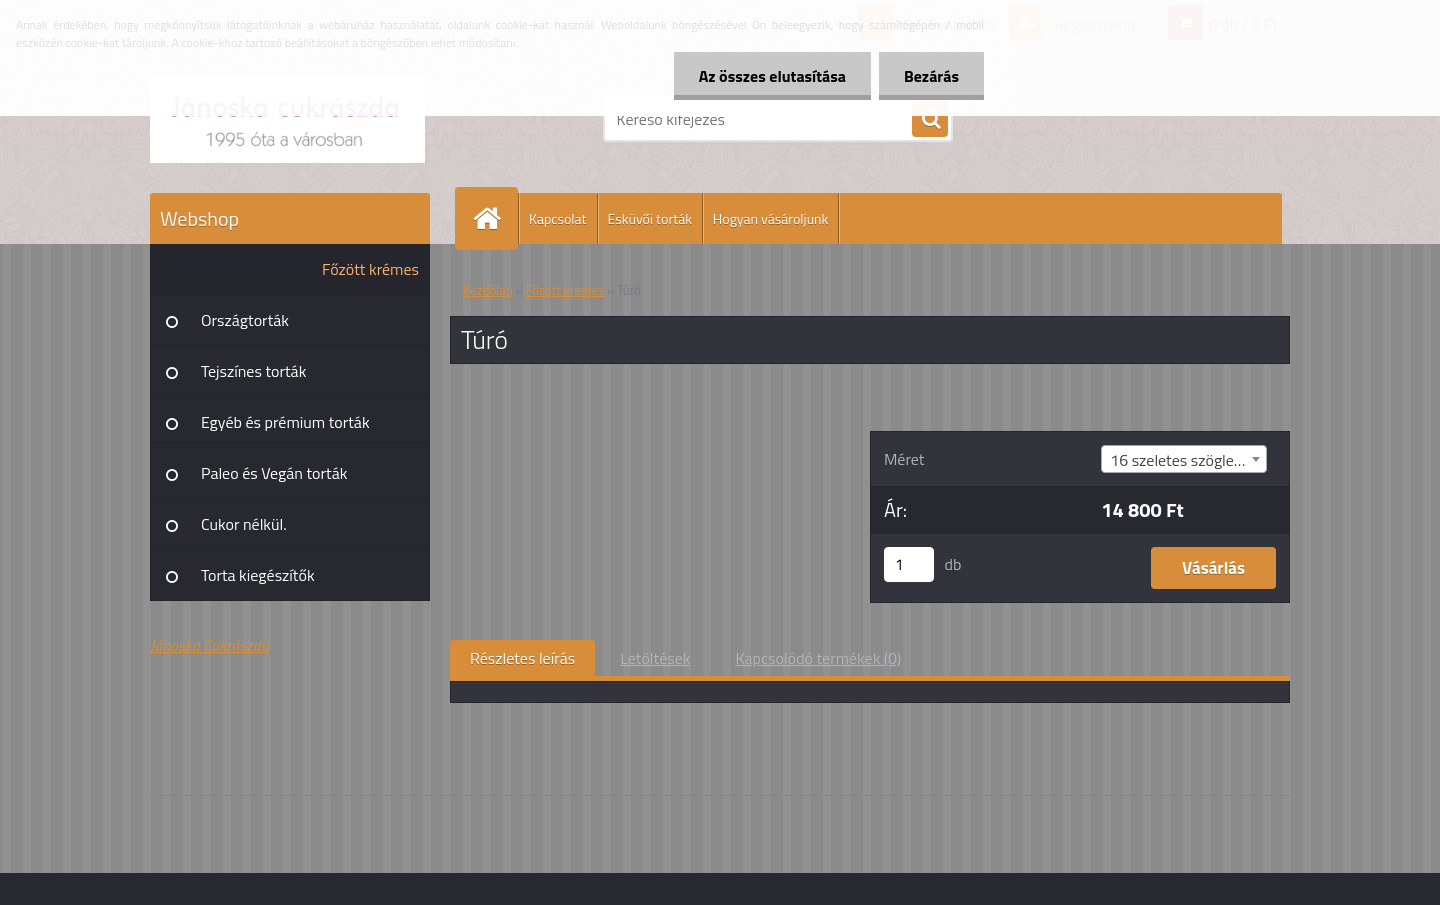 The height and width of the screenshot is (905, 1440). Describe the element at coordinates (244, 524) in the screenshot. I see `Cukor nélkül.` at that location.